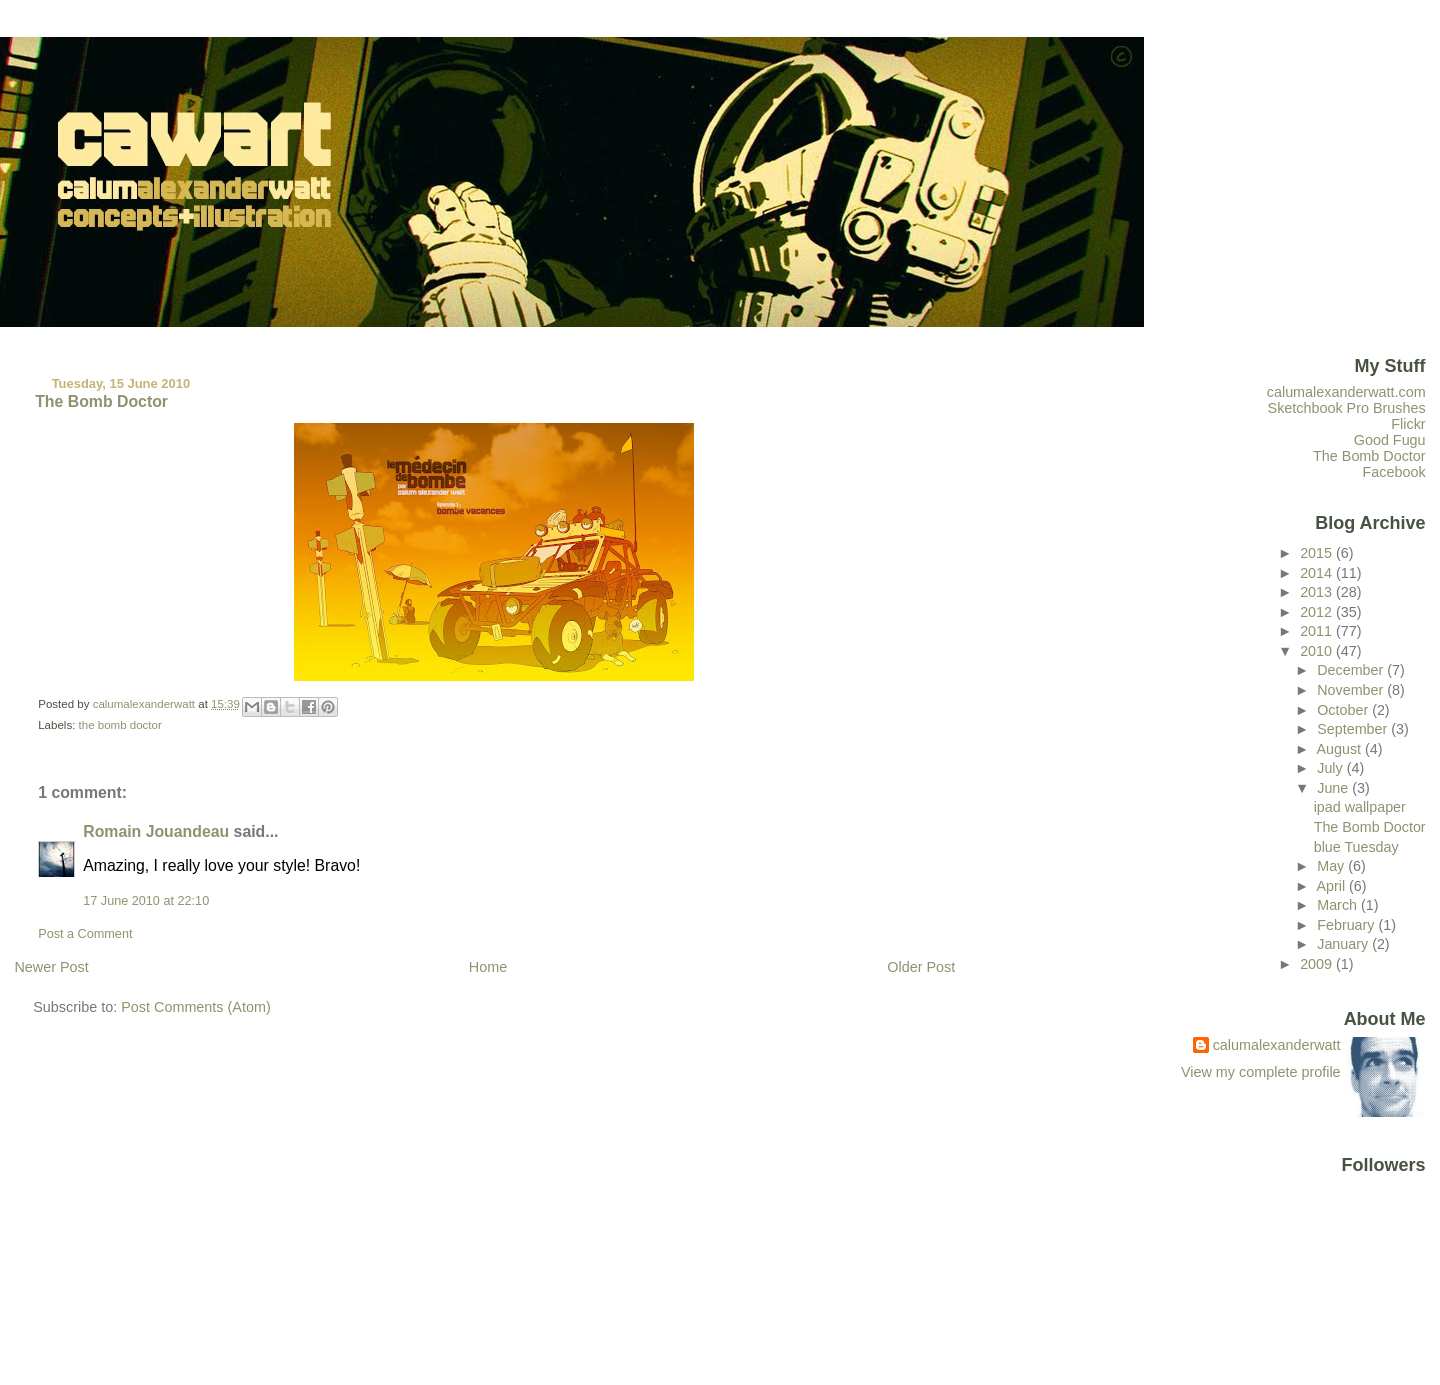 This screenshot has height=1385, width=1440. I want to click on The Bomb Doctor, so click(1369, 456).